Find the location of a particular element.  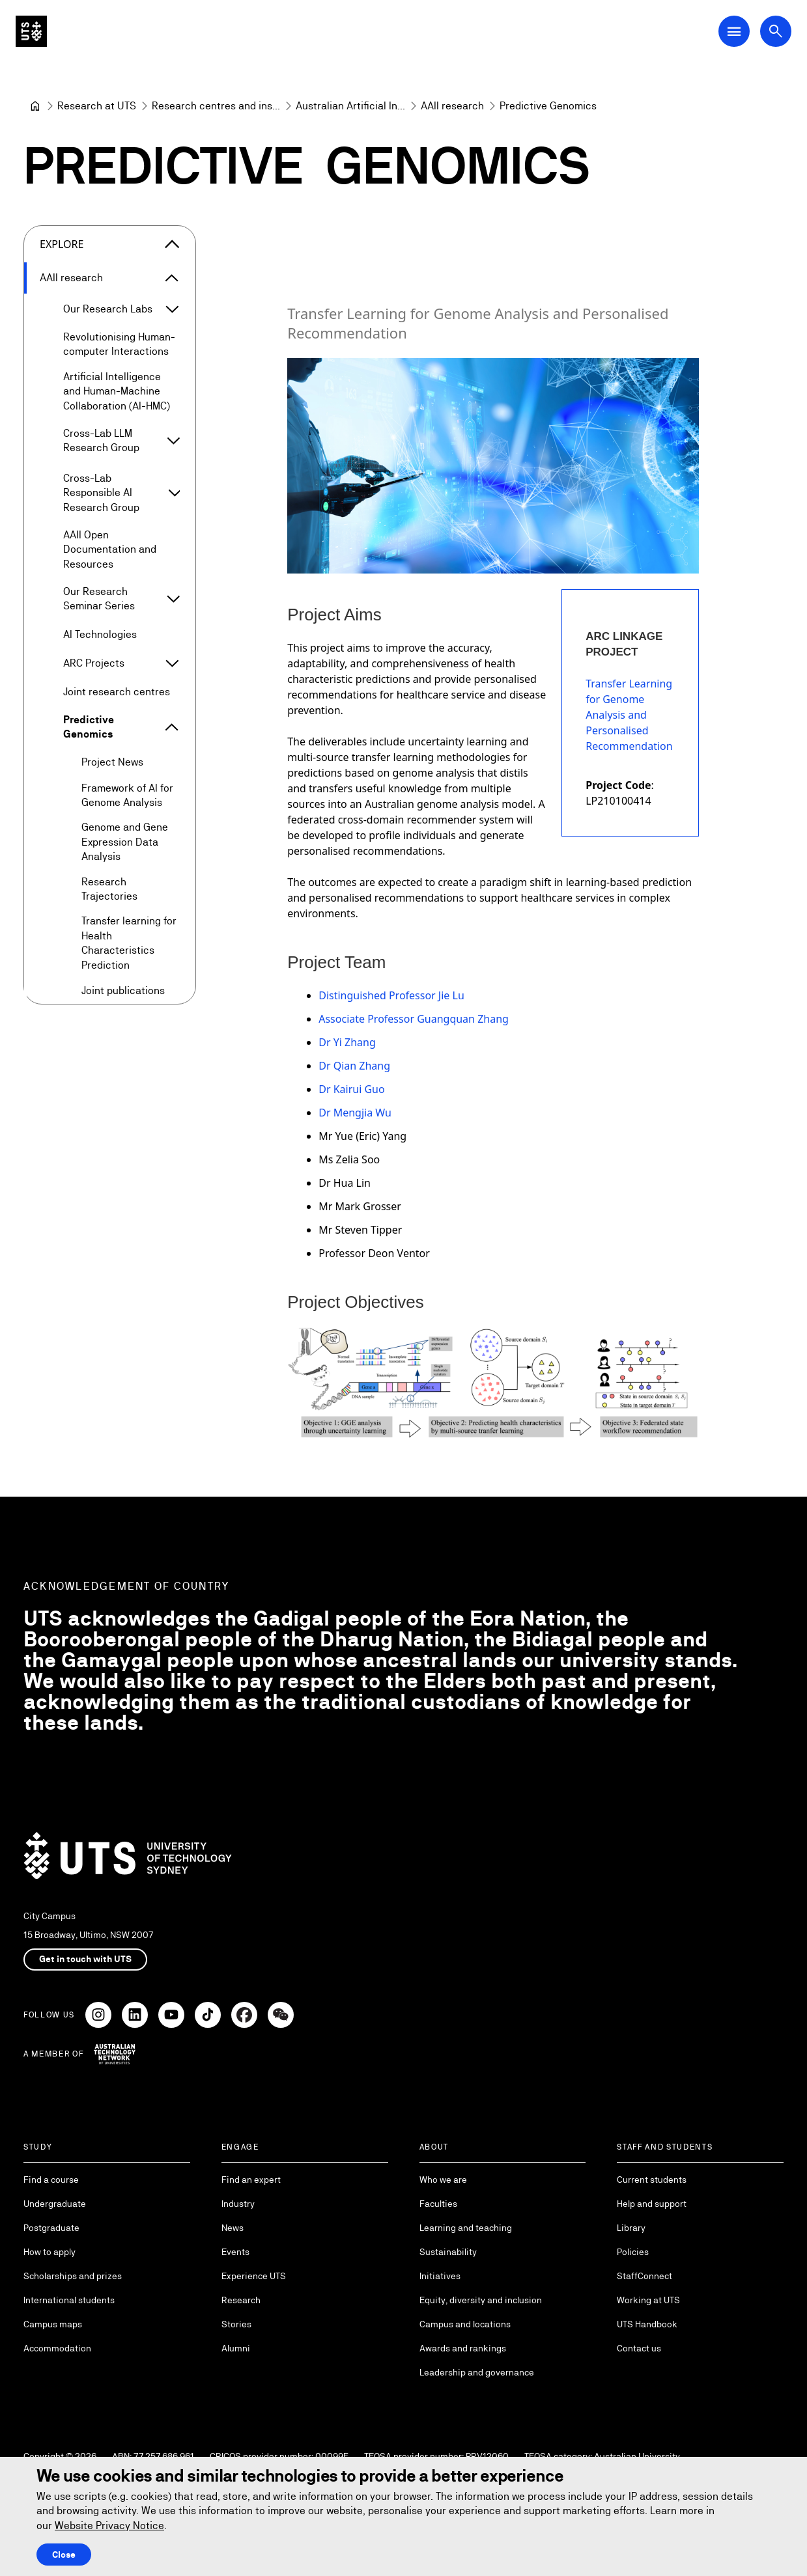

Distinguished Professor Jie Lu is located at coordinates (391, 996).